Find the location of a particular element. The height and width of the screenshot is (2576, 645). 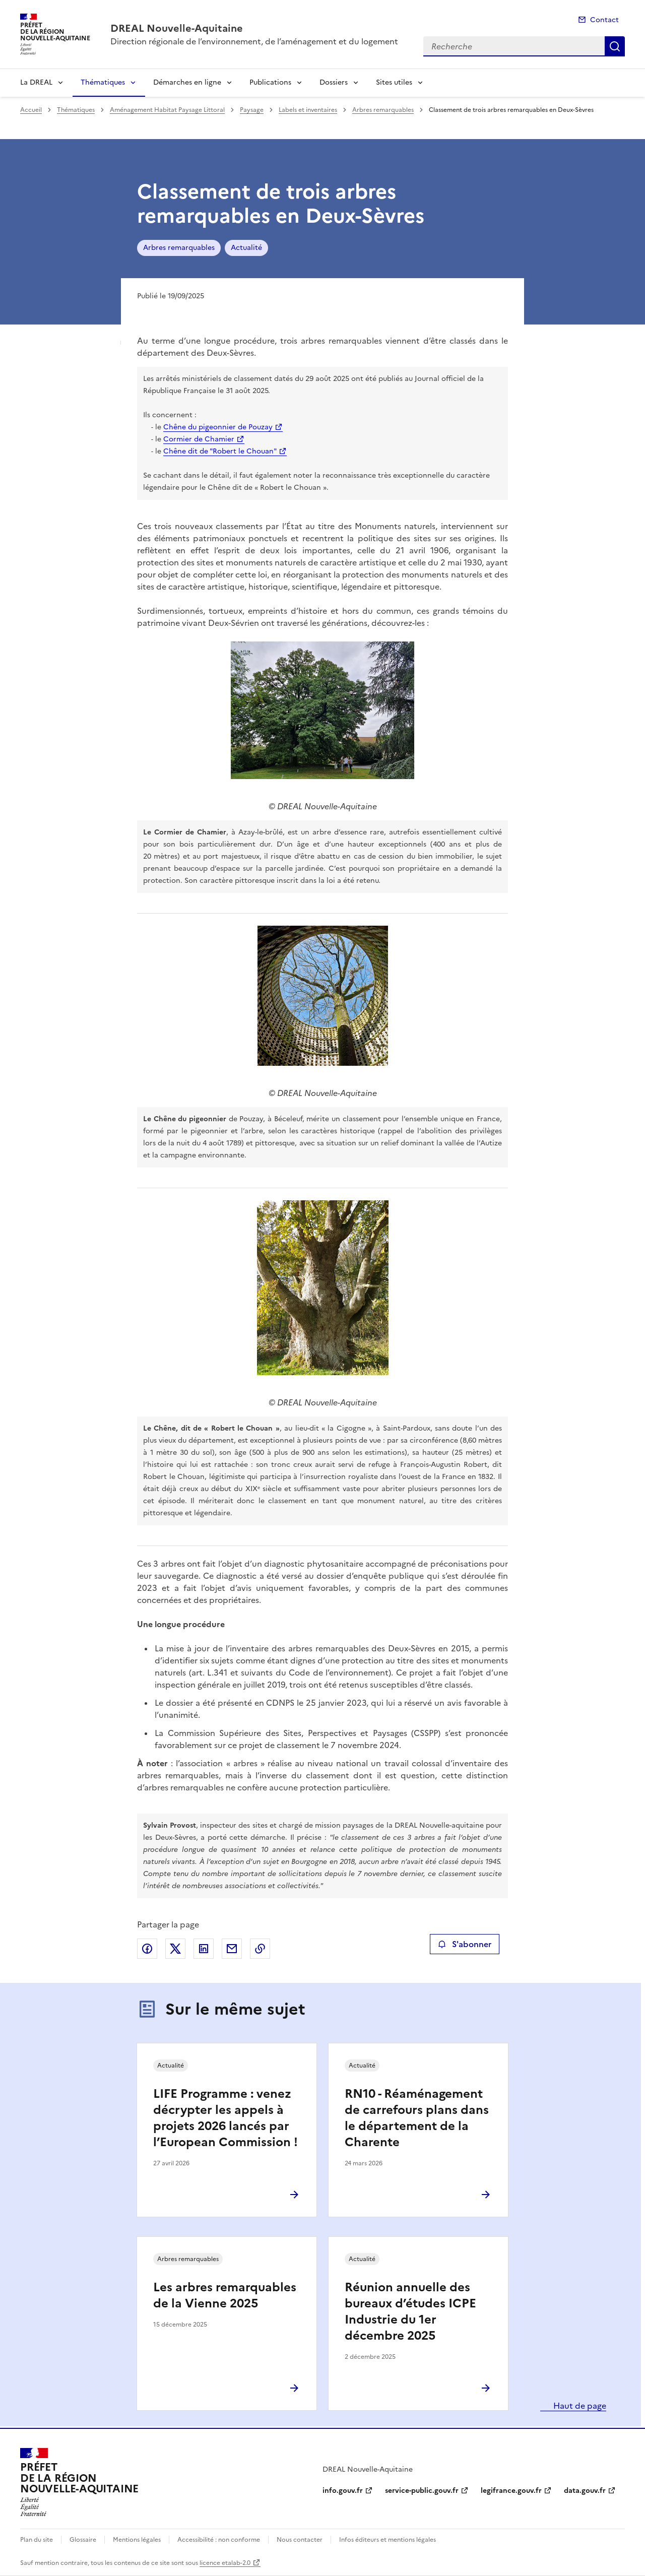

Cormier de Chamier is located at coordinates (198, 439).